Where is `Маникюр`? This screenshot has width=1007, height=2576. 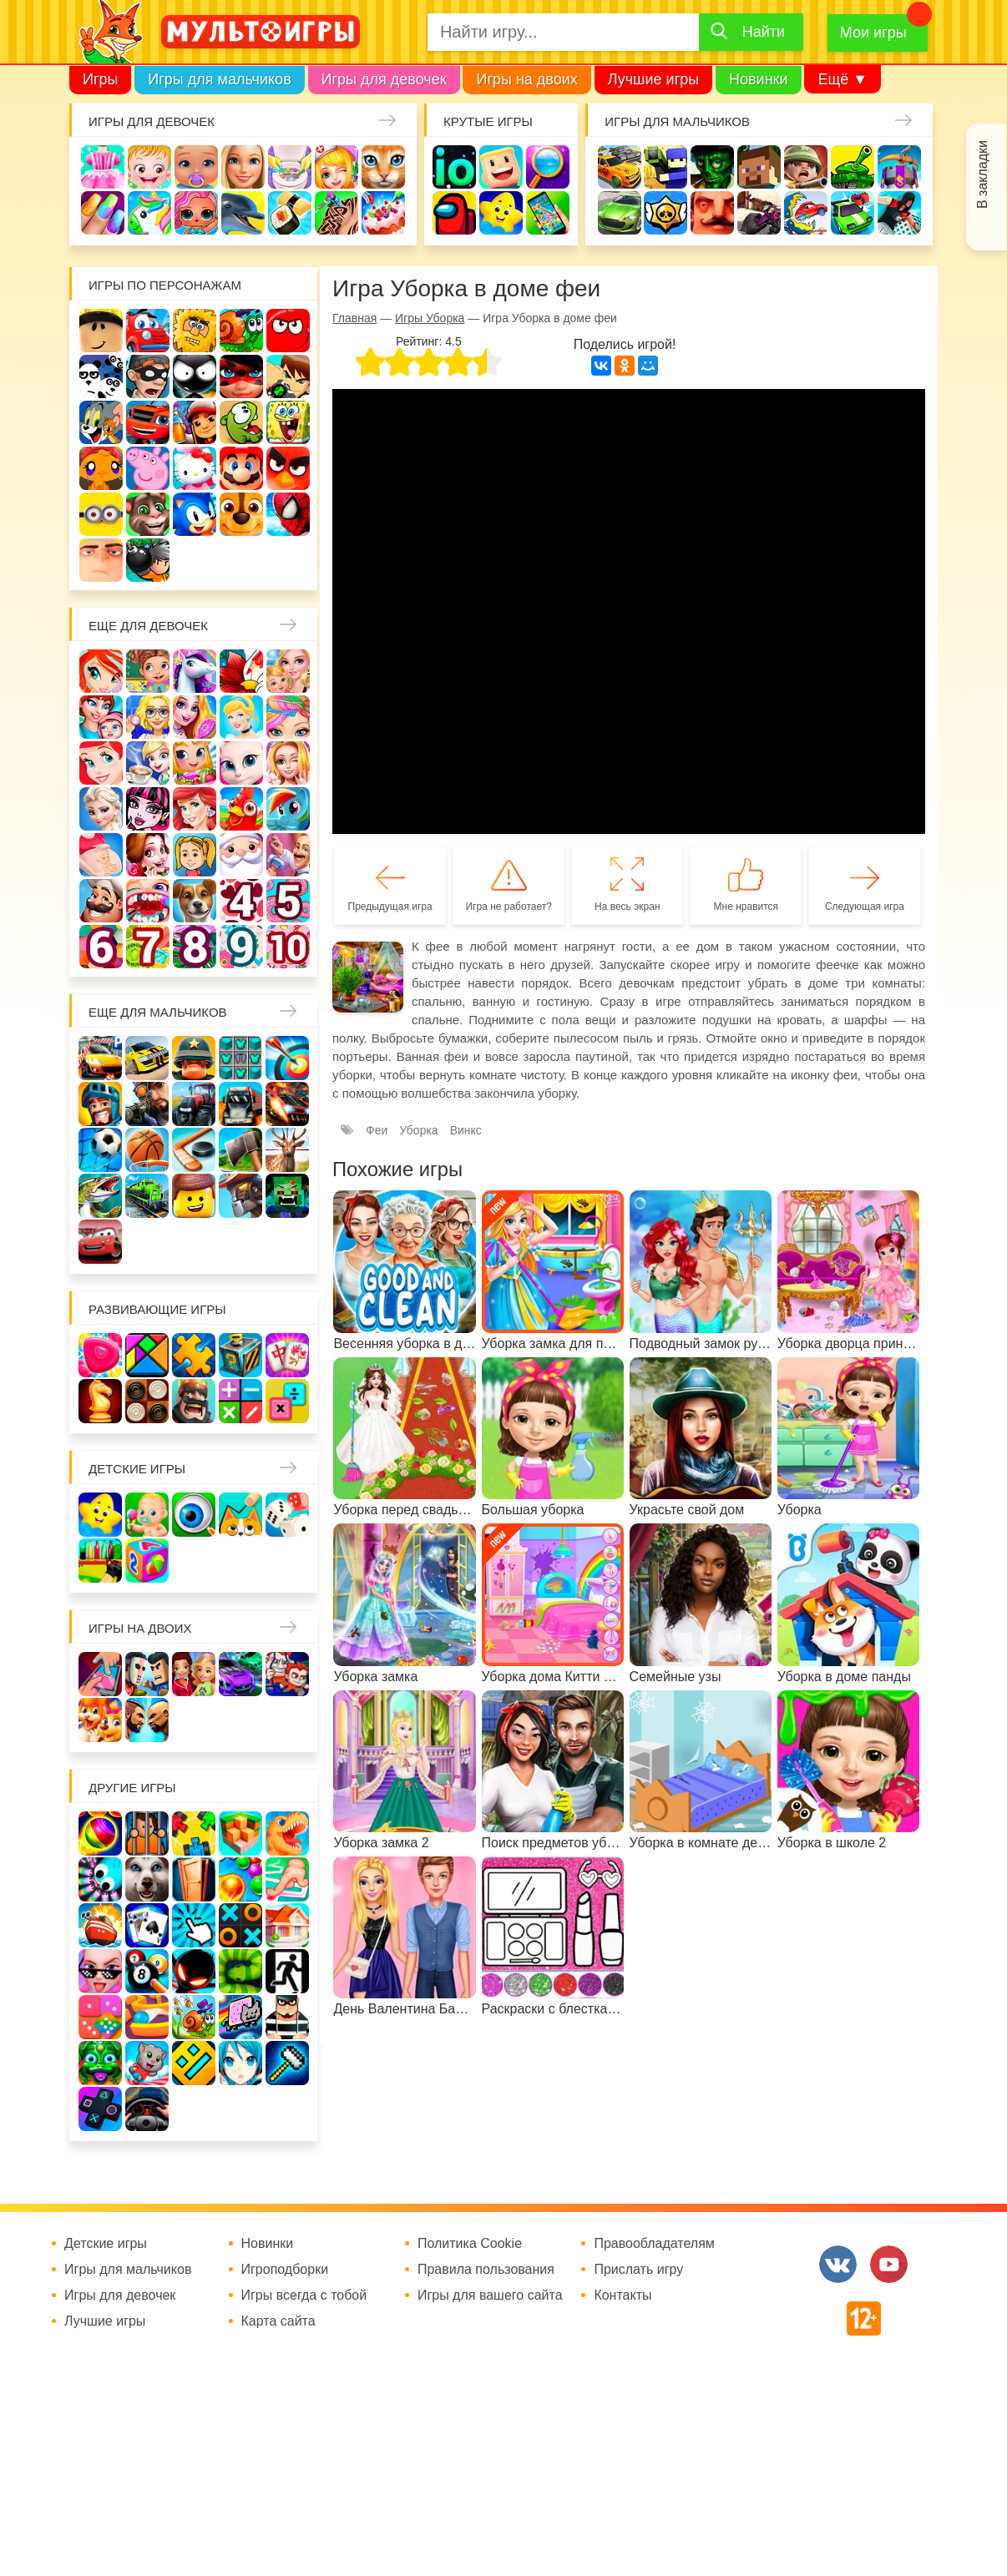
Маникюр is located at coordinates (102, 213).